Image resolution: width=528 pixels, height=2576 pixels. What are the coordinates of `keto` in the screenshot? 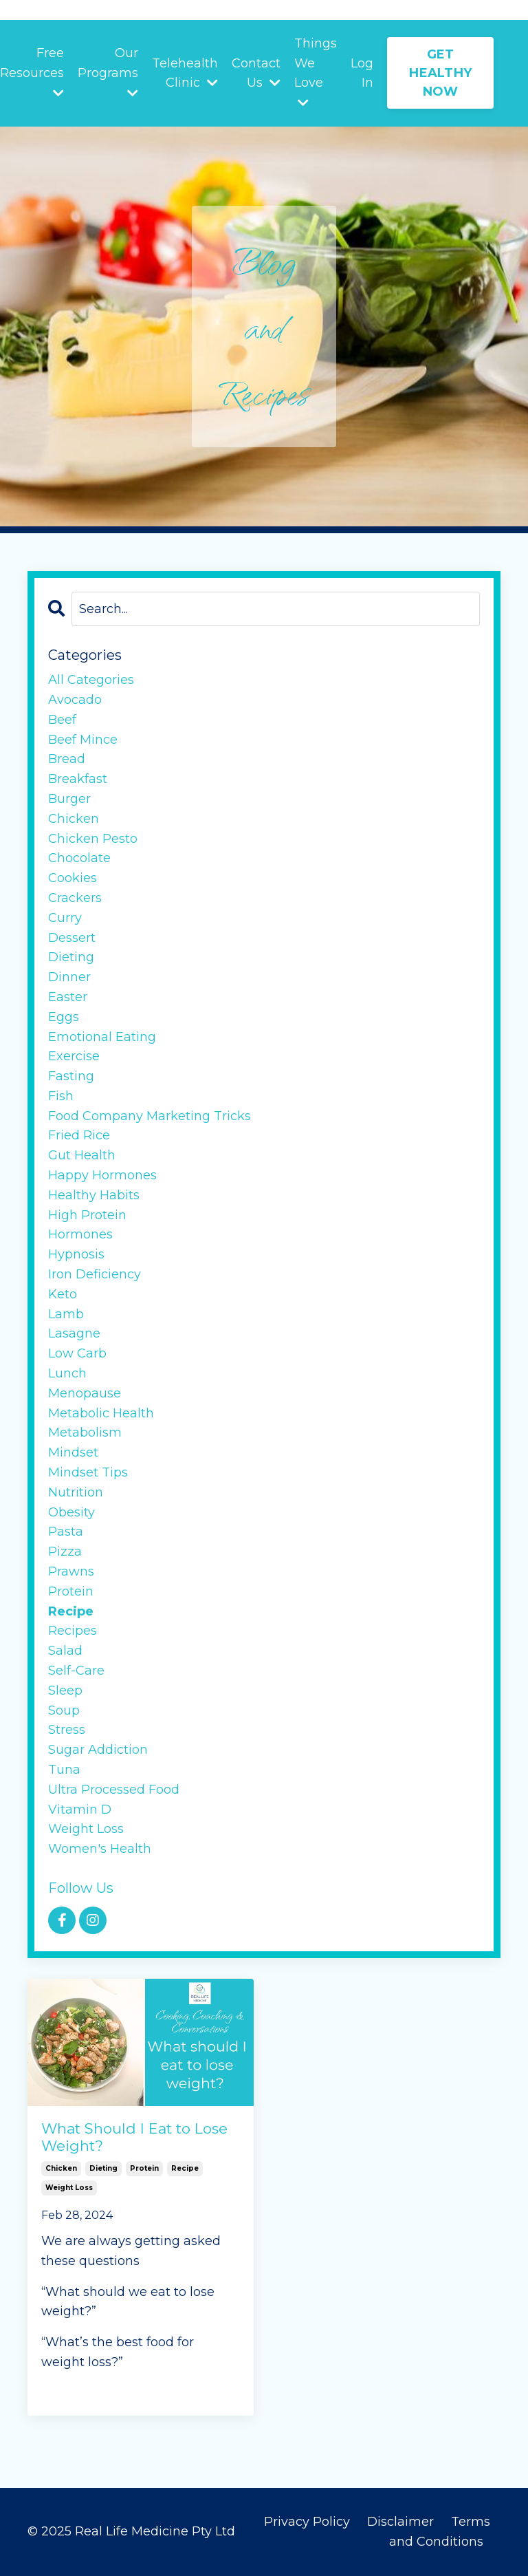 It's located at (62, 1294).